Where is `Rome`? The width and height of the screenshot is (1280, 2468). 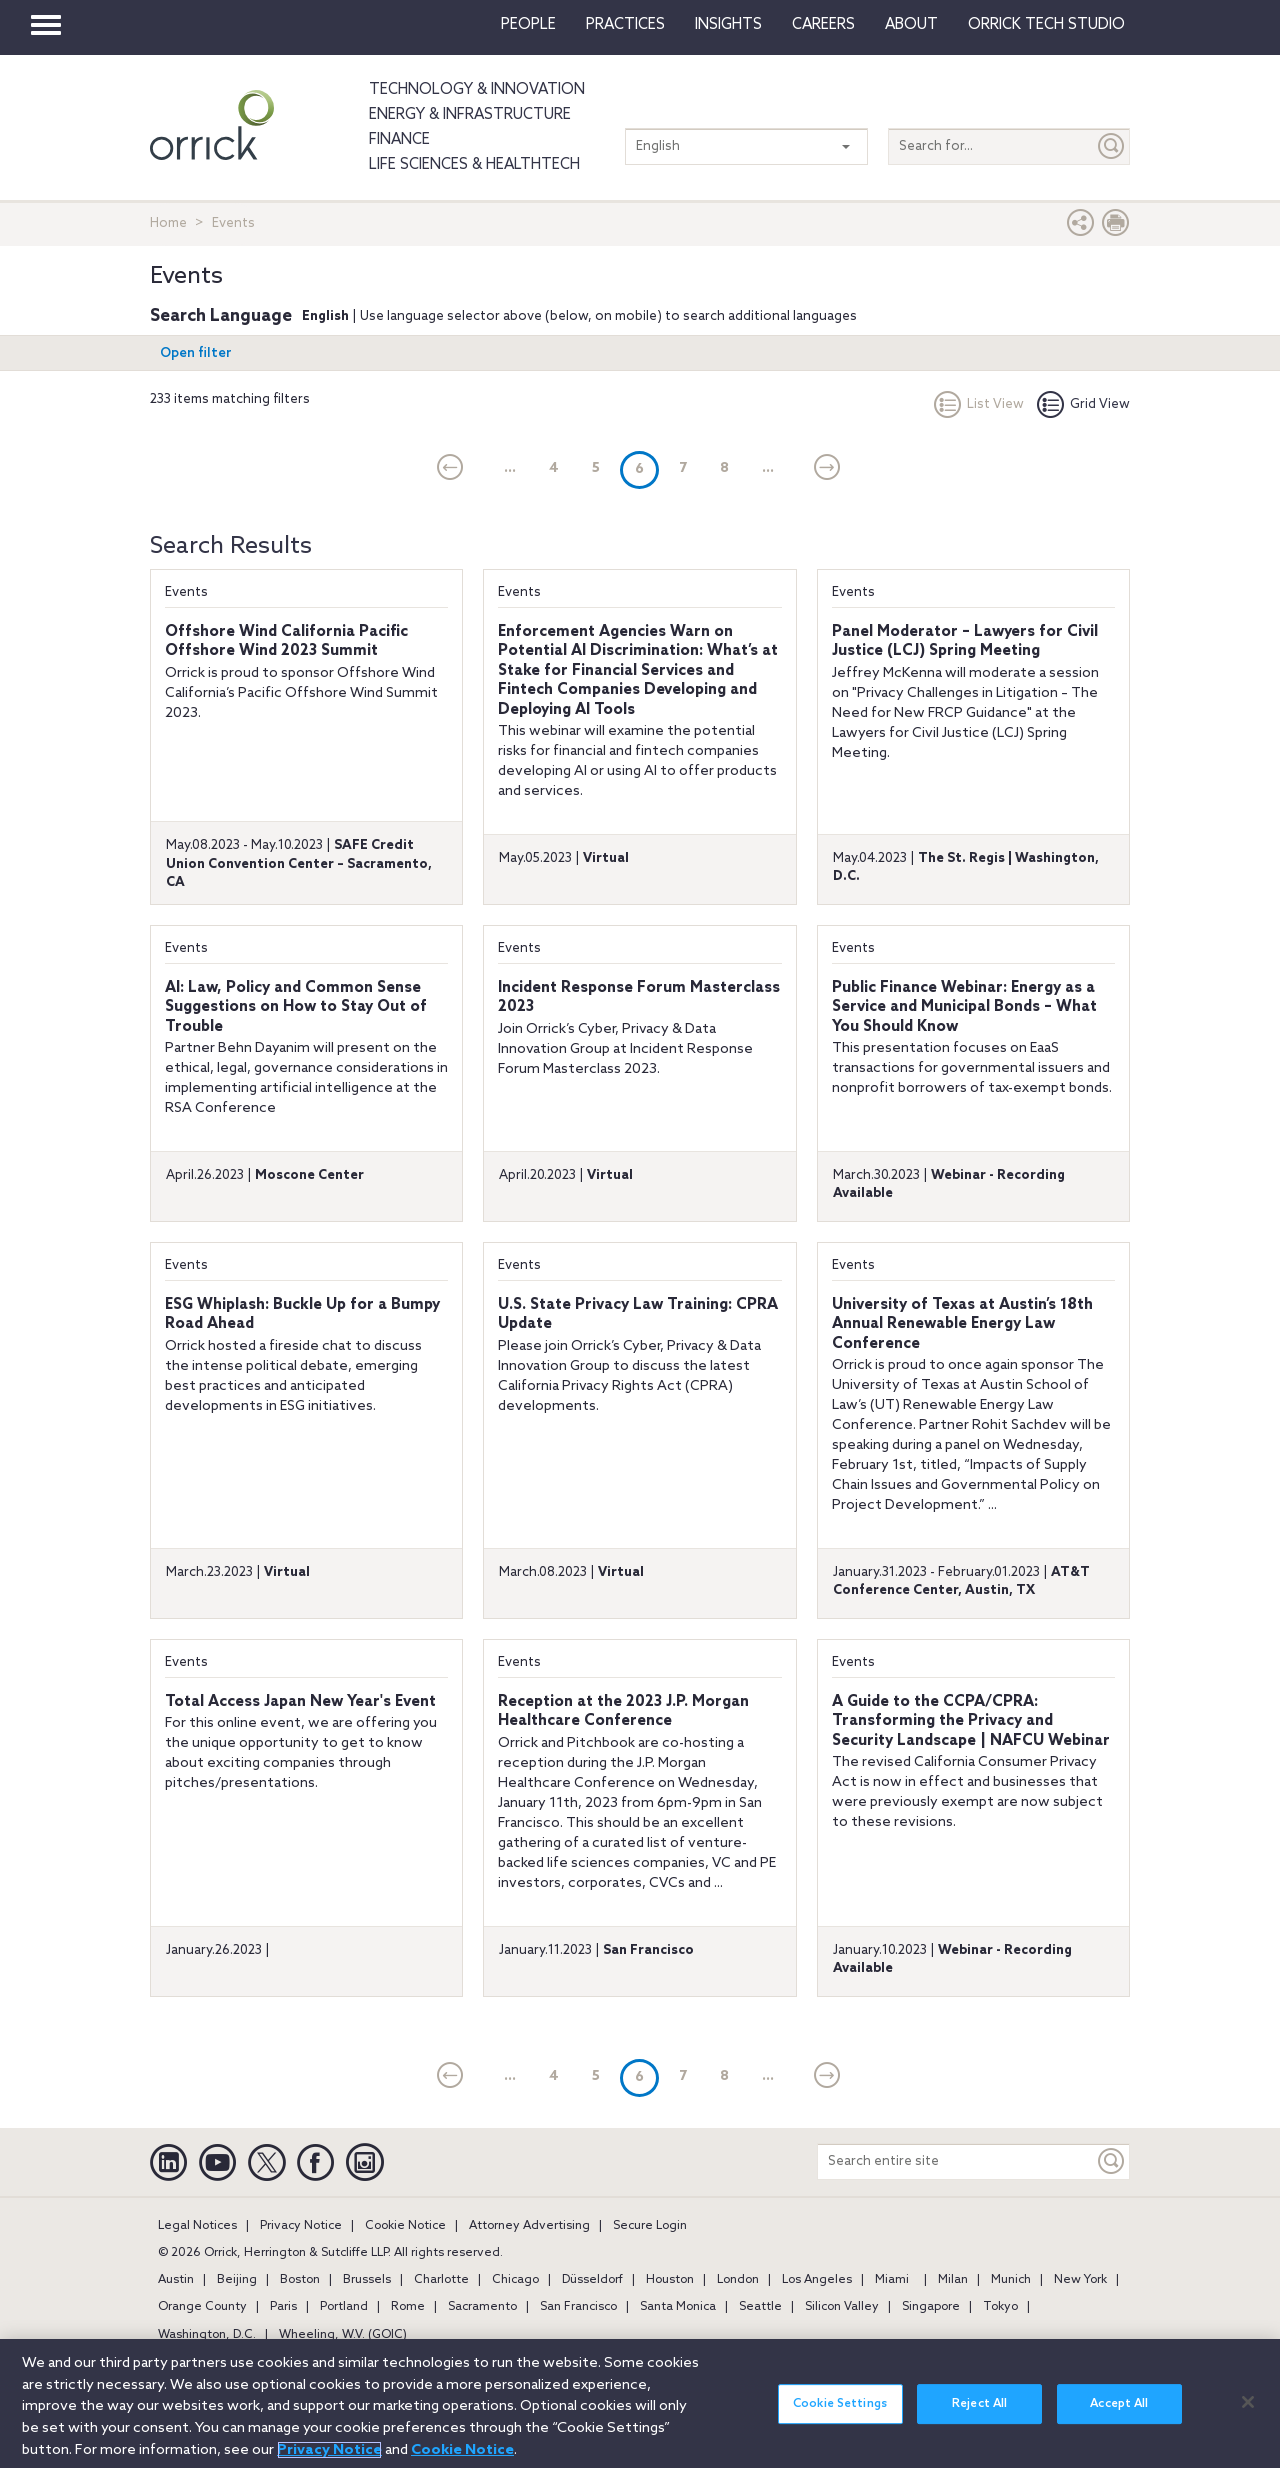 Rome is located at coordinates (408, 2307).